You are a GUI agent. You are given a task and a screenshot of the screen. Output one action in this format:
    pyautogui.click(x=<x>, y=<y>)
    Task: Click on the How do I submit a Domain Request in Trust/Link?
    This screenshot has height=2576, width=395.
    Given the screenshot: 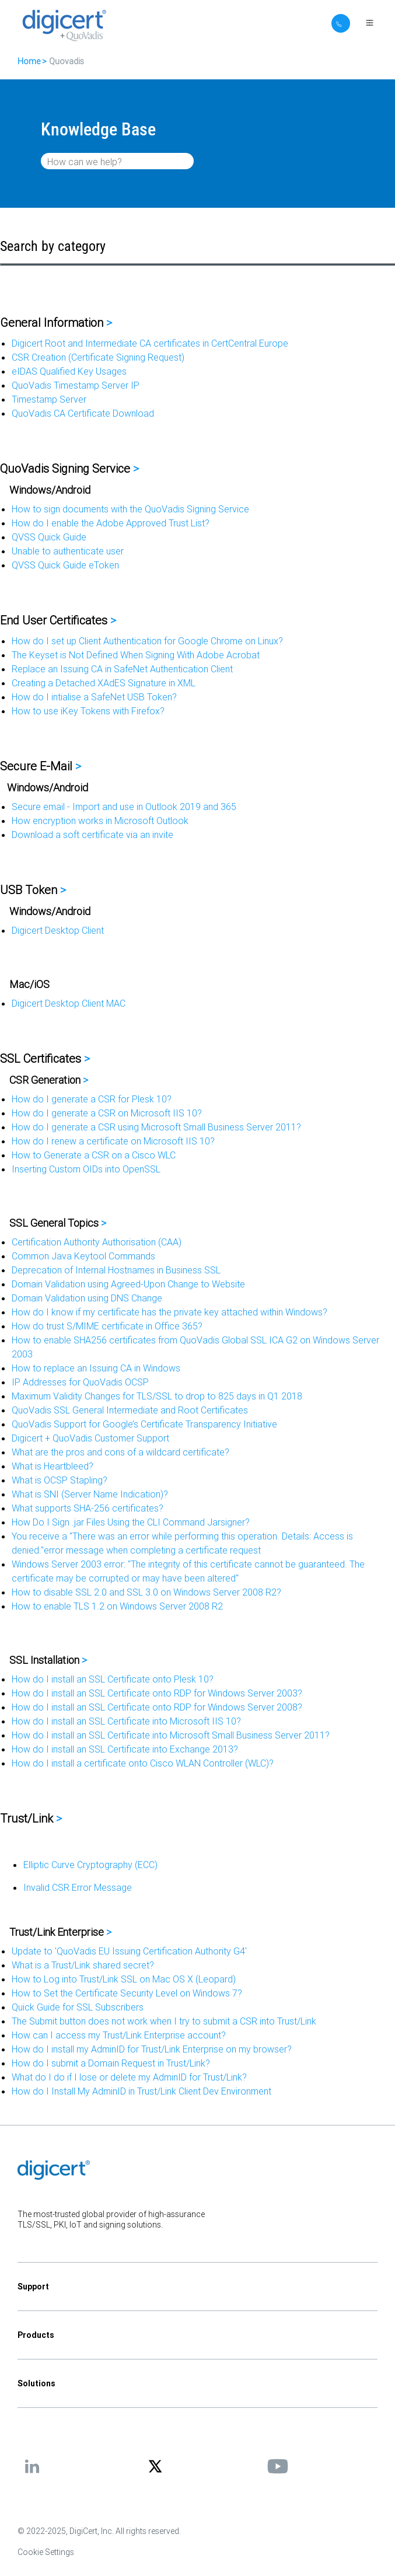 What is the action you would take?
    pyautogui.click(x=111, y=2063)
    